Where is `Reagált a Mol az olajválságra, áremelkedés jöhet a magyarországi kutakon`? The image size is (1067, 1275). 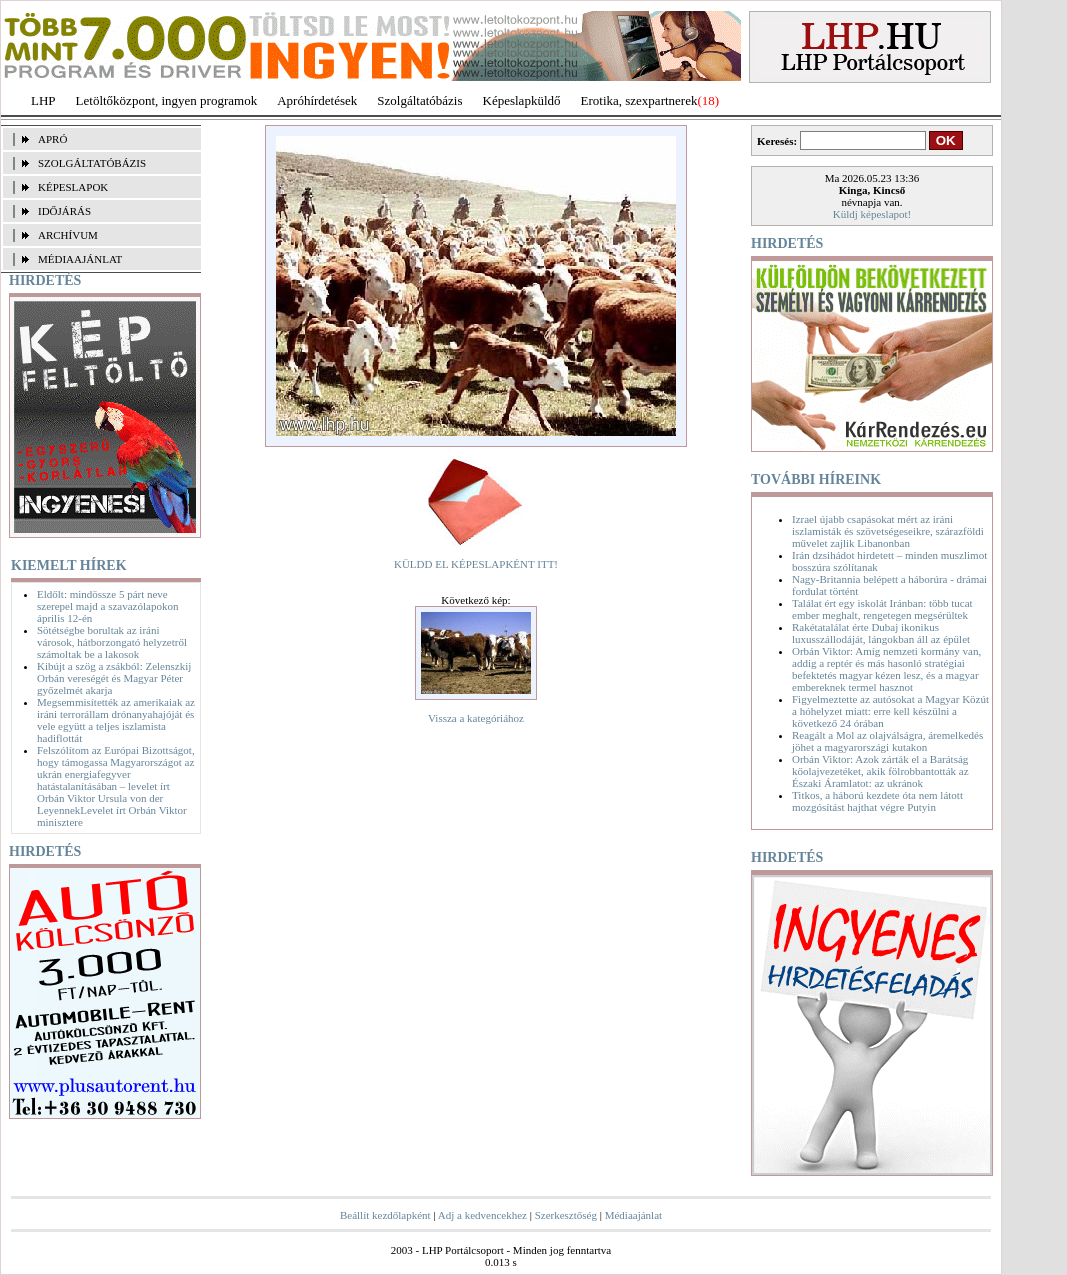
Reagált a Mol az olajválságra, áremelkedés jöhet a magyarországi kutakon is located at coordinates (887, 741).